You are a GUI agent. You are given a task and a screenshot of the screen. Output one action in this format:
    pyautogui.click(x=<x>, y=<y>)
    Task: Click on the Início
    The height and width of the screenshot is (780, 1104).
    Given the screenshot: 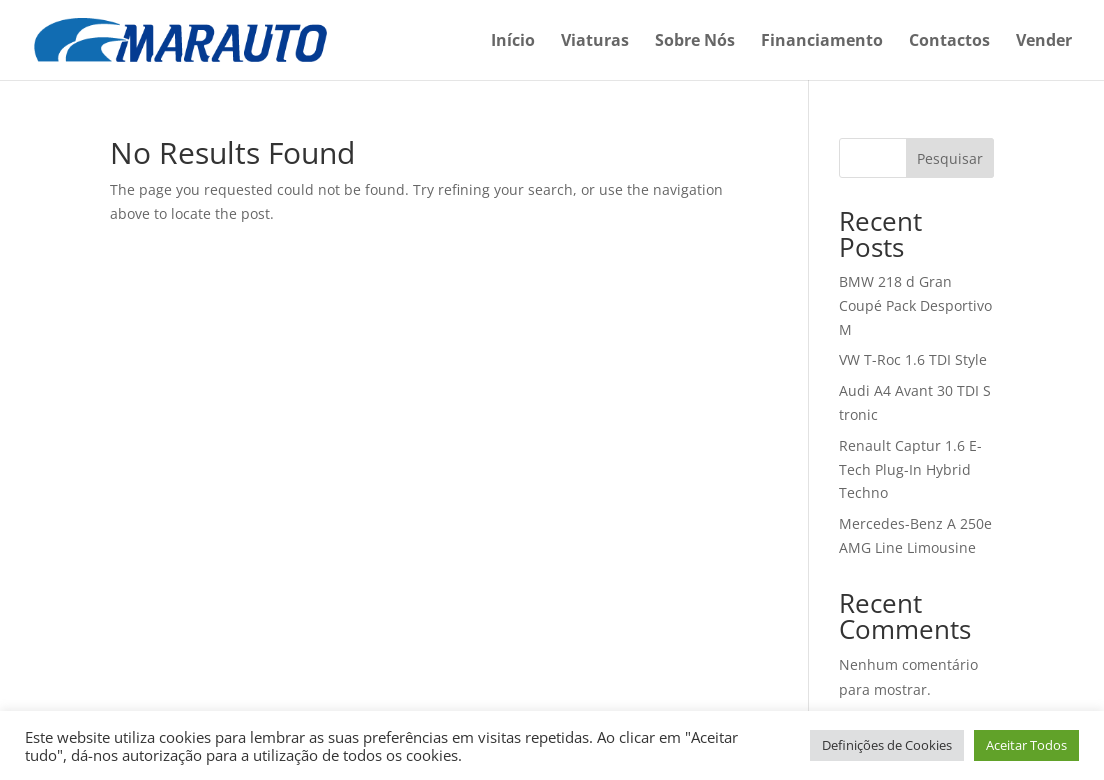 What is the action you would take?
    pyautogui.click(x=513, y=42)
    